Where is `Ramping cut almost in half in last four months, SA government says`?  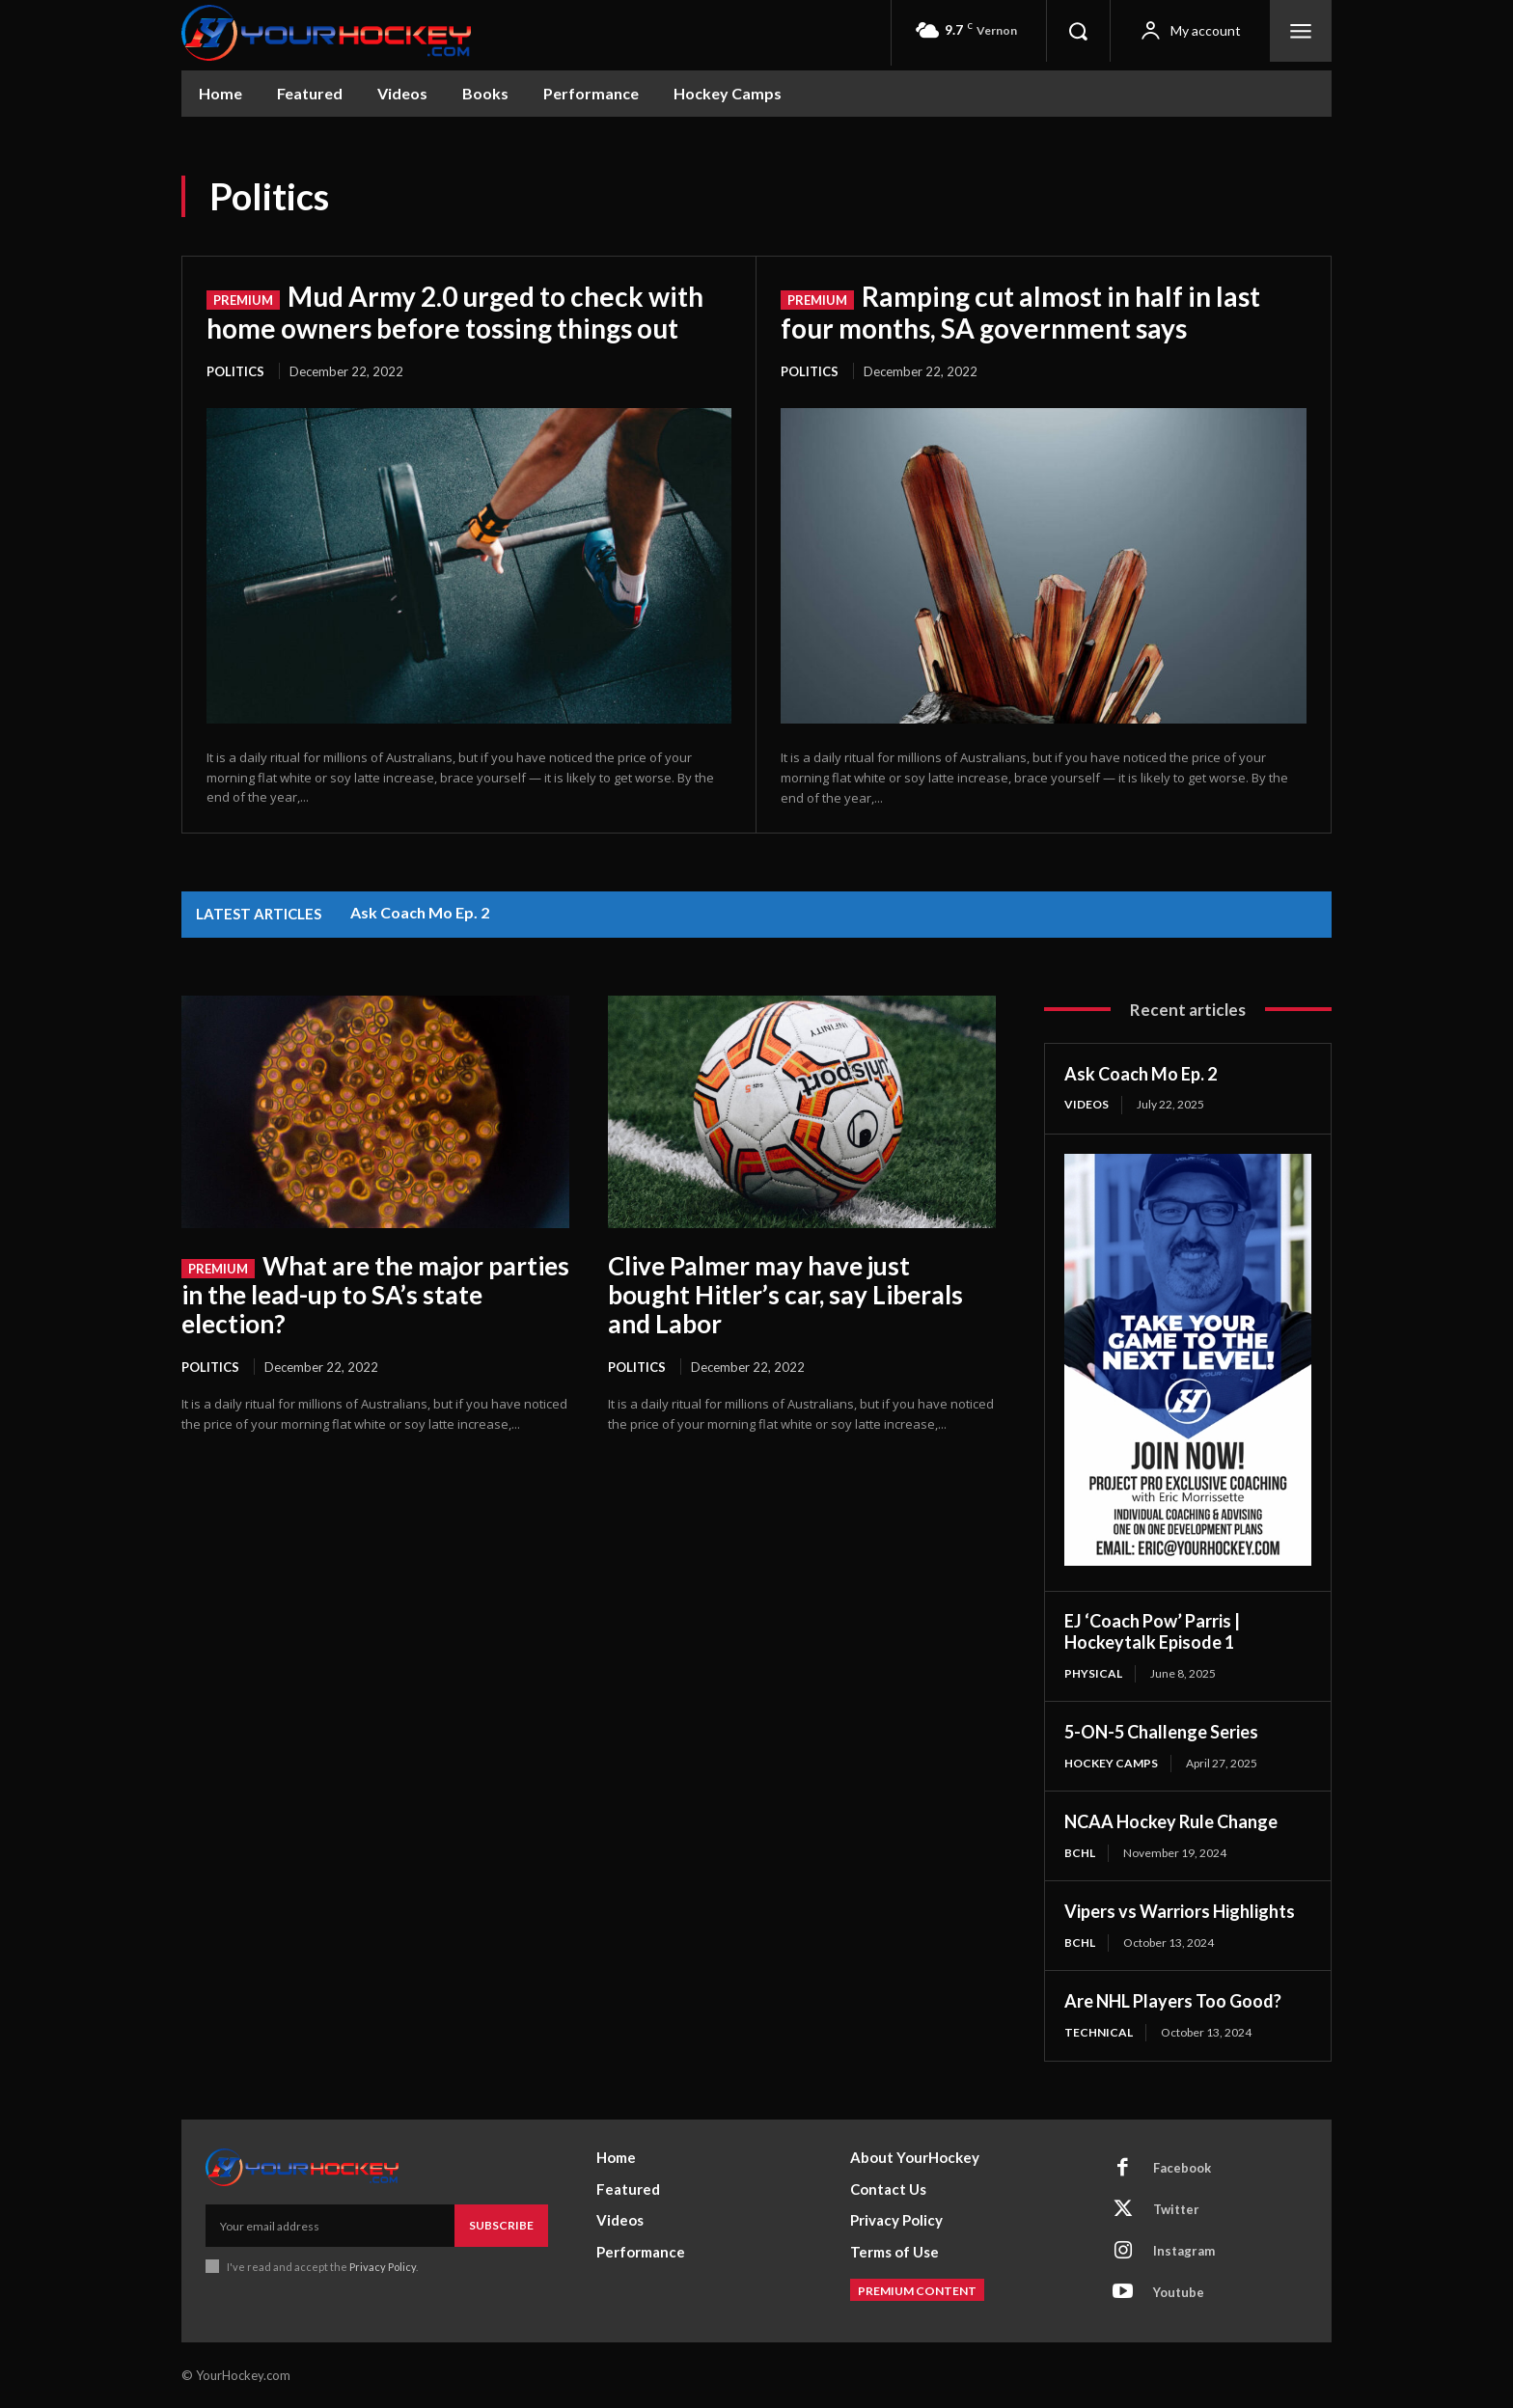
Ramping cut almost in half in last four months, SA government says is located at coordinates (1020, 311).